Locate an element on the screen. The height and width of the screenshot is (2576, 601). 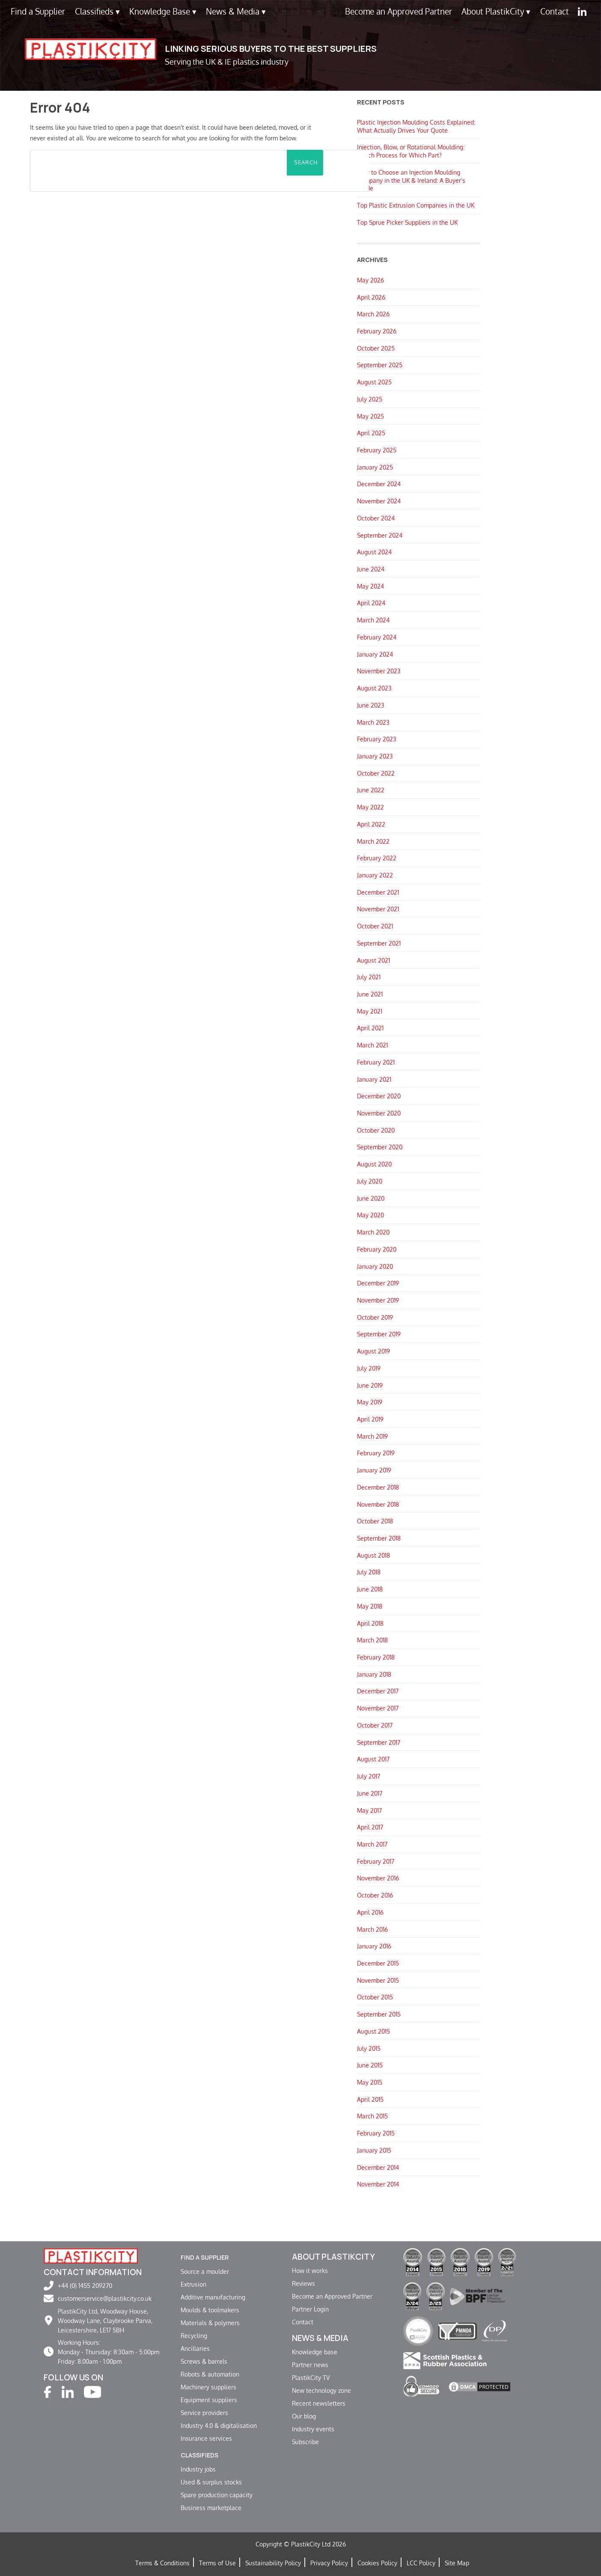
November 2023 is located at coordinates (379, 671).